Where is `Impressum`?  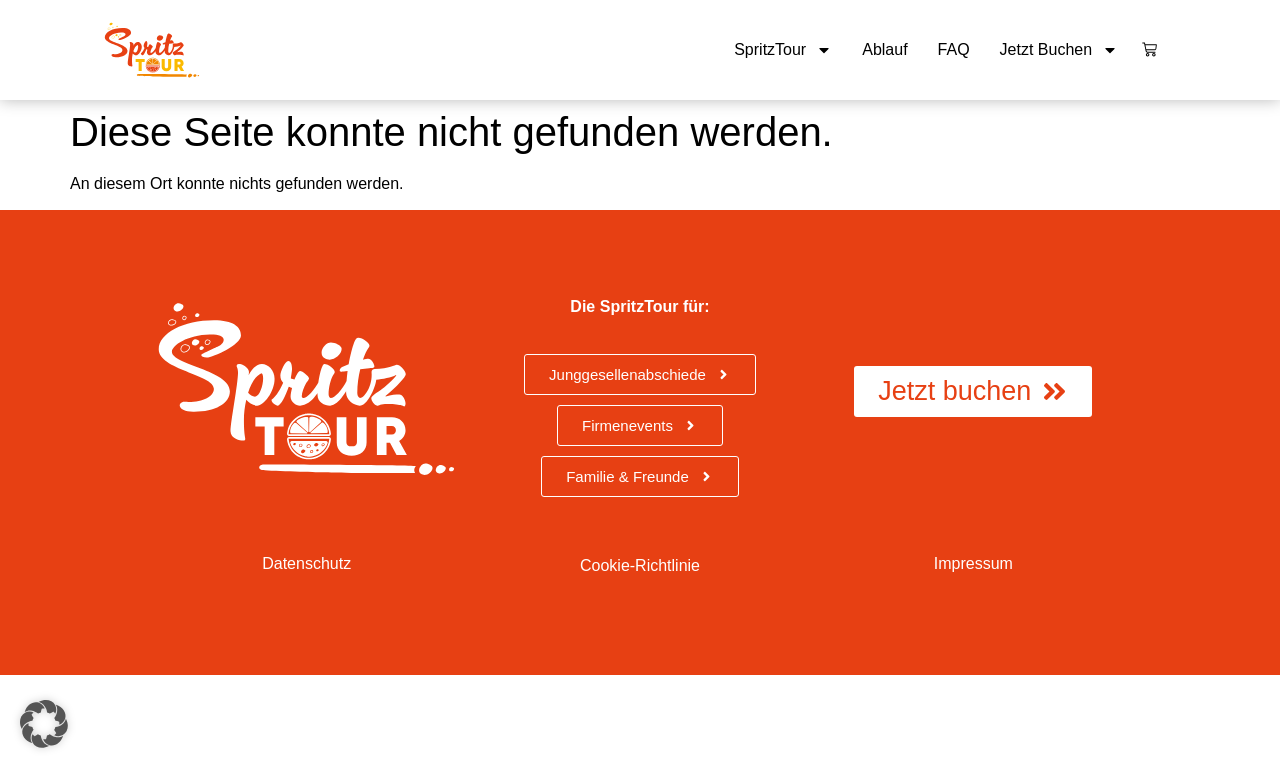 Impressum is located at coordinates (973, 563).